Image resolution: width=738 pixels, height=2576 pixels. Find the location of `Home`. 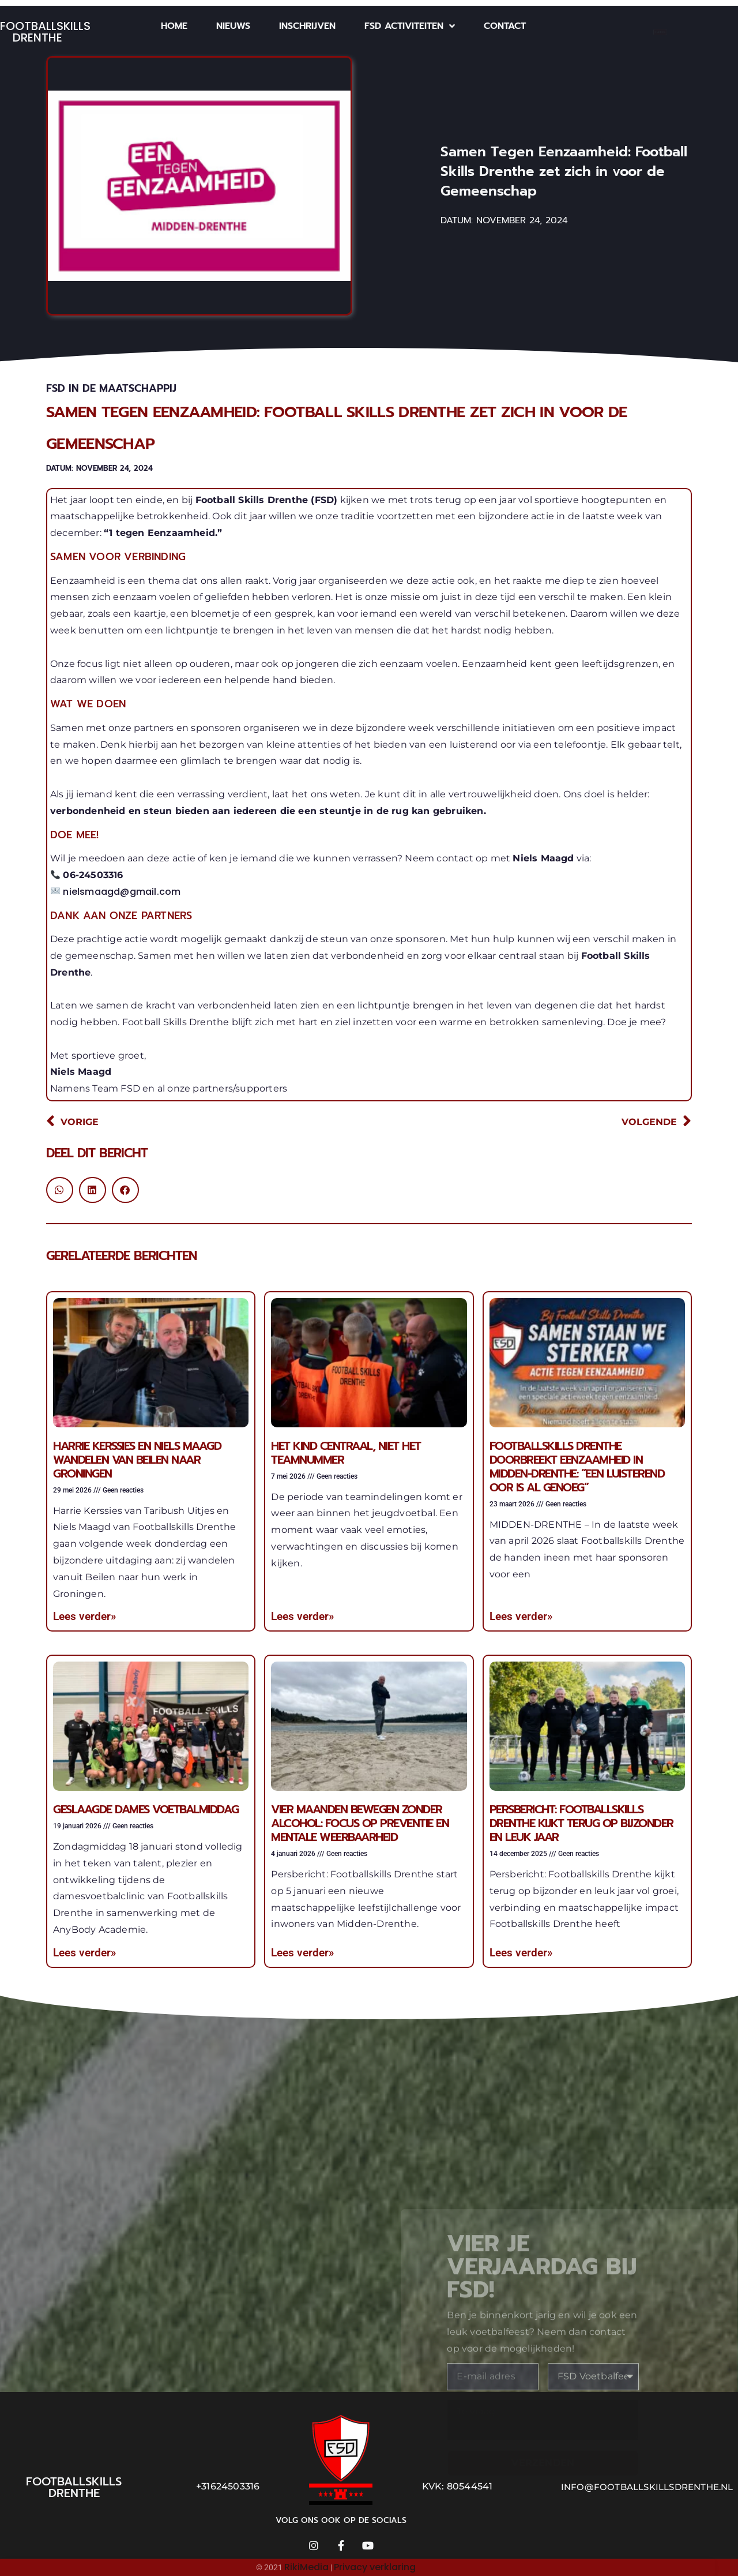

Home is located at coordinates (174, 26).